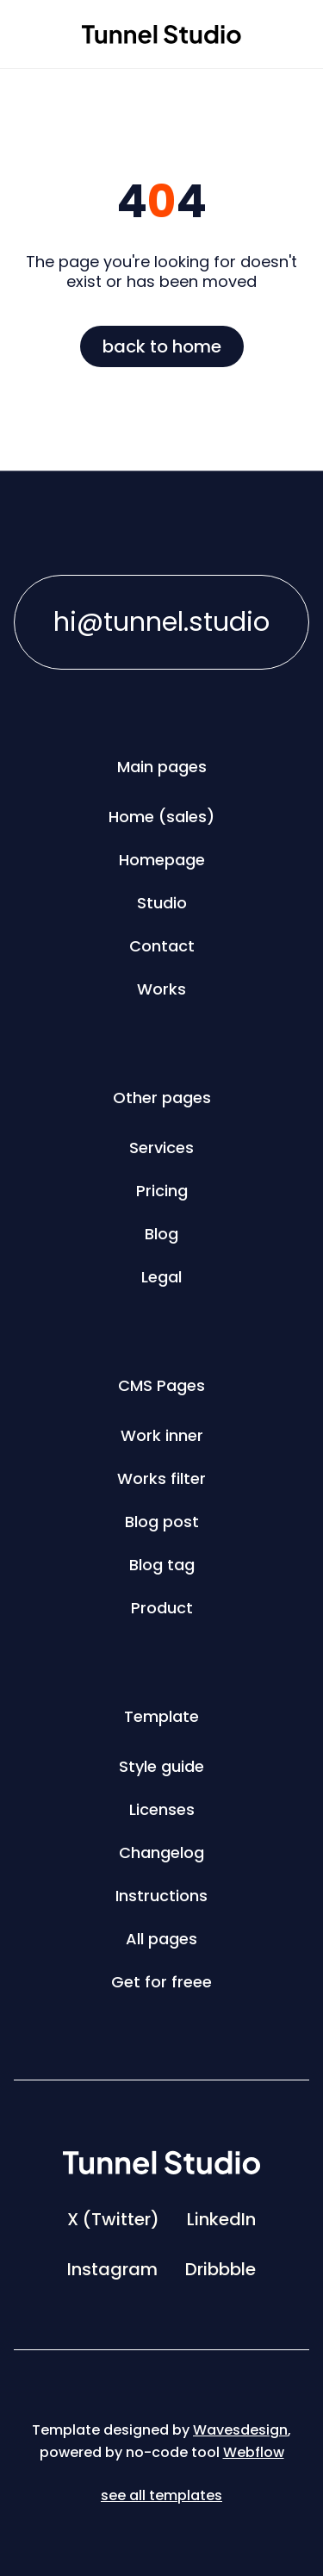 This screenshot has width=323, height=2576. I want to click on Instagram, so click(112, 2269).